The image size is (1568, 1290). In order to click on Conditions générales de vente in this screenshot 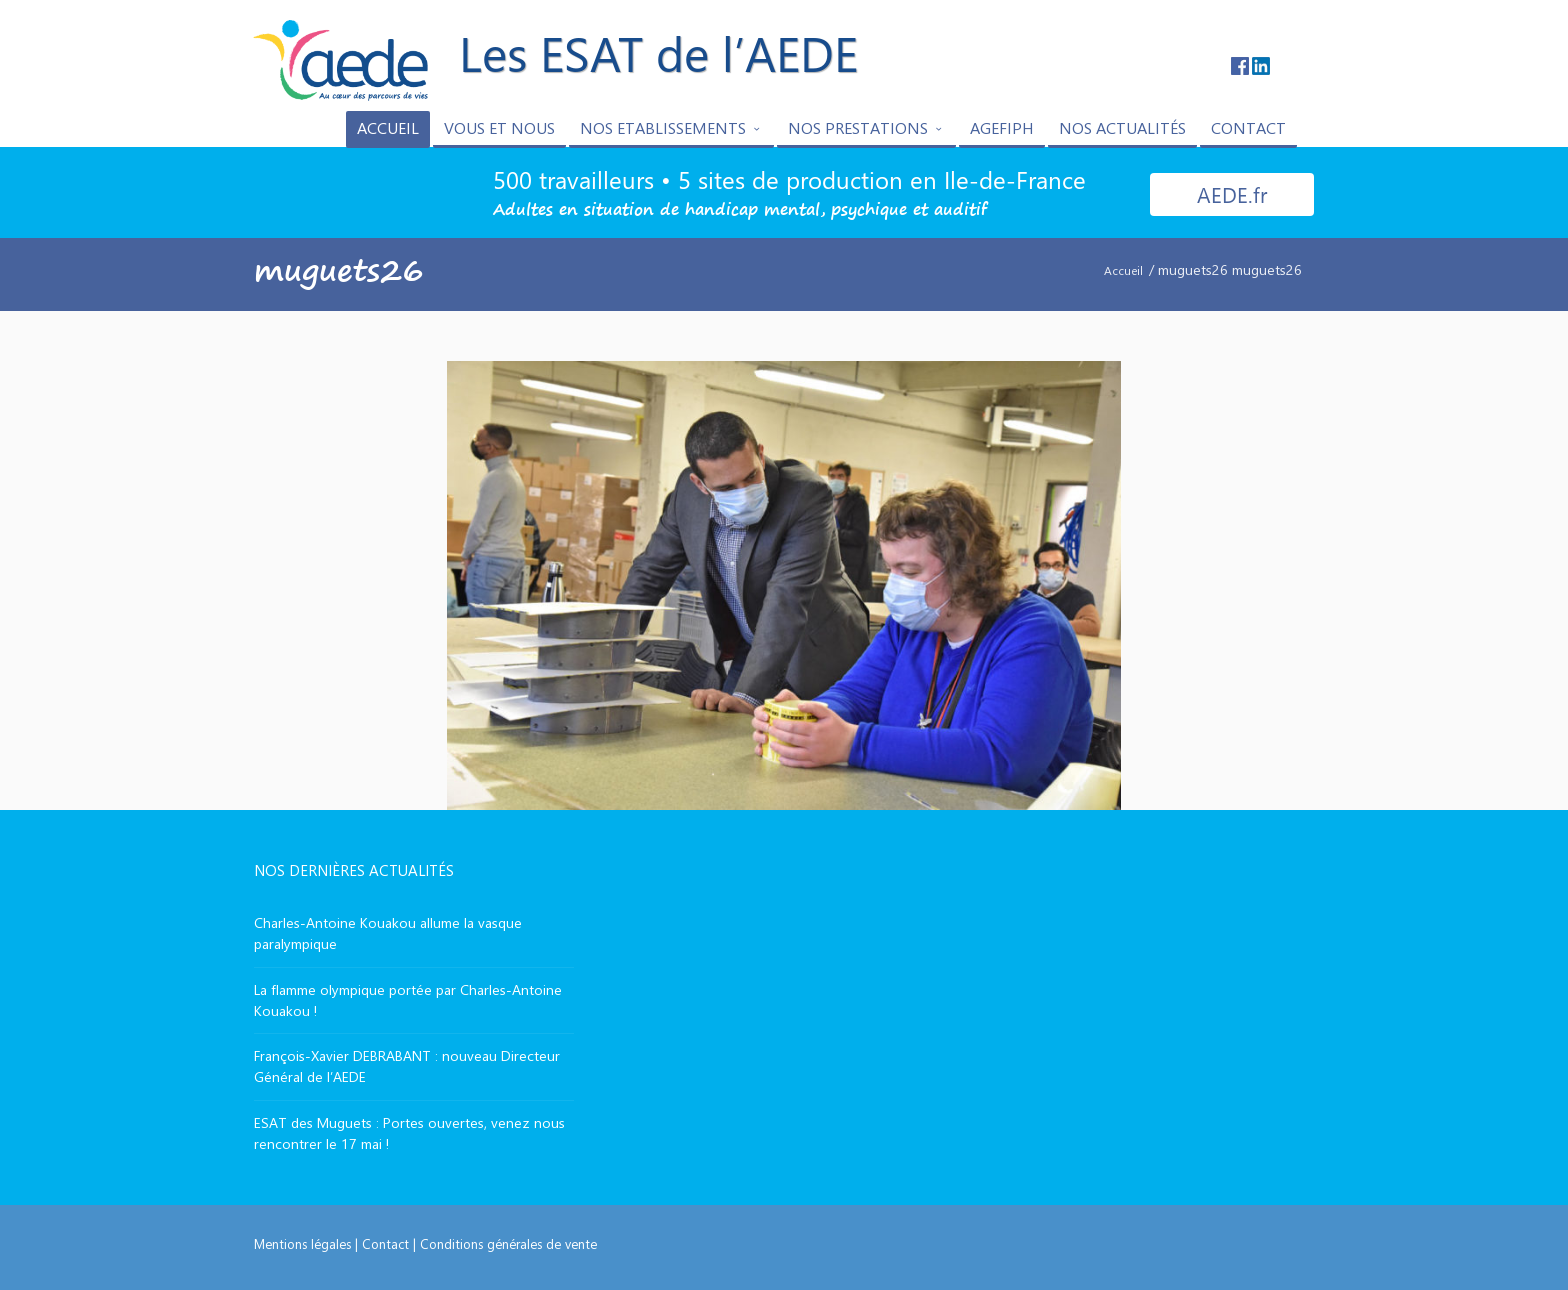, I will do `click(508, 1243)`.